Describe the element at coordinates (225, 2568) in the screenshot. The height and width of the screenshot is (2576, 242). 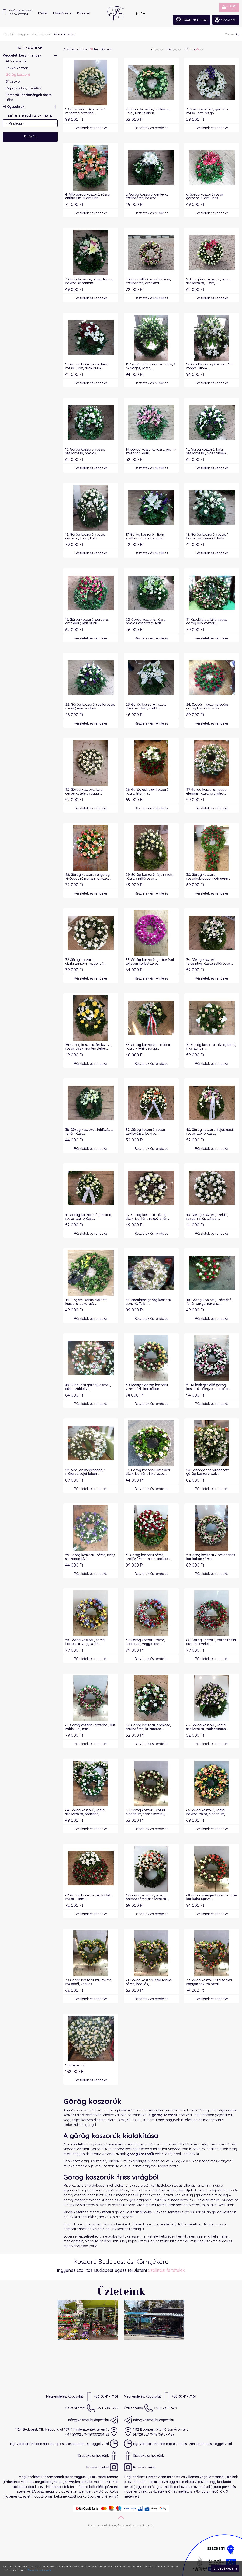
I see `Engedélyezem` at that location.